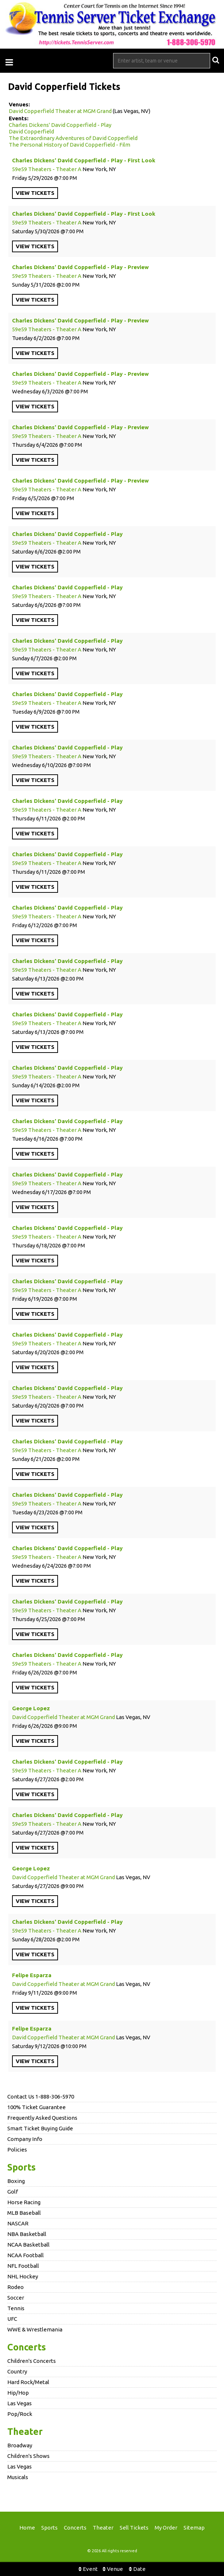 The width and height of the screenshot is (224, 2576). Describe the element at coordinates (113, 2569) in the screenshot. I see `Venue` at that location.